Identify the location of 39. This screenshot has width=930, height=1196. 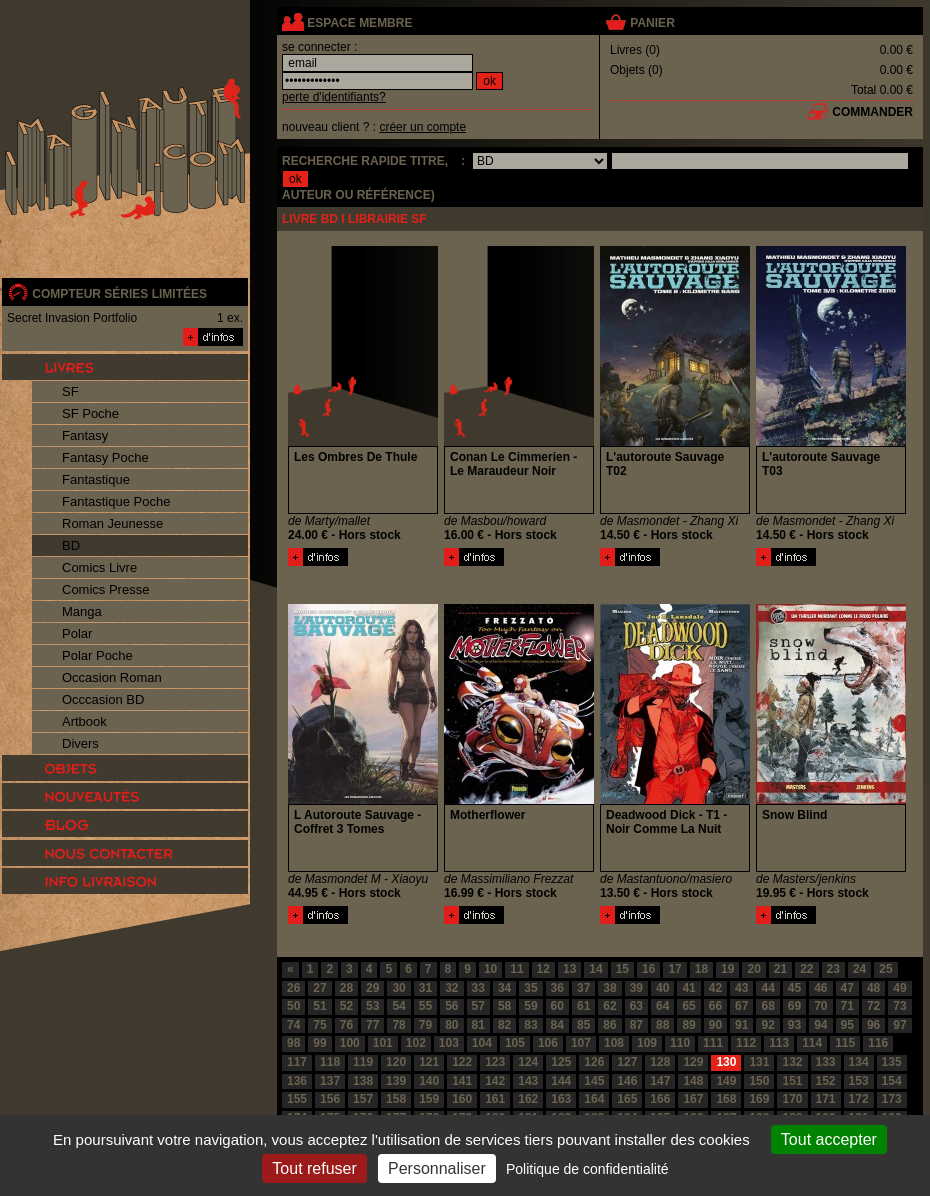
(636, 988).